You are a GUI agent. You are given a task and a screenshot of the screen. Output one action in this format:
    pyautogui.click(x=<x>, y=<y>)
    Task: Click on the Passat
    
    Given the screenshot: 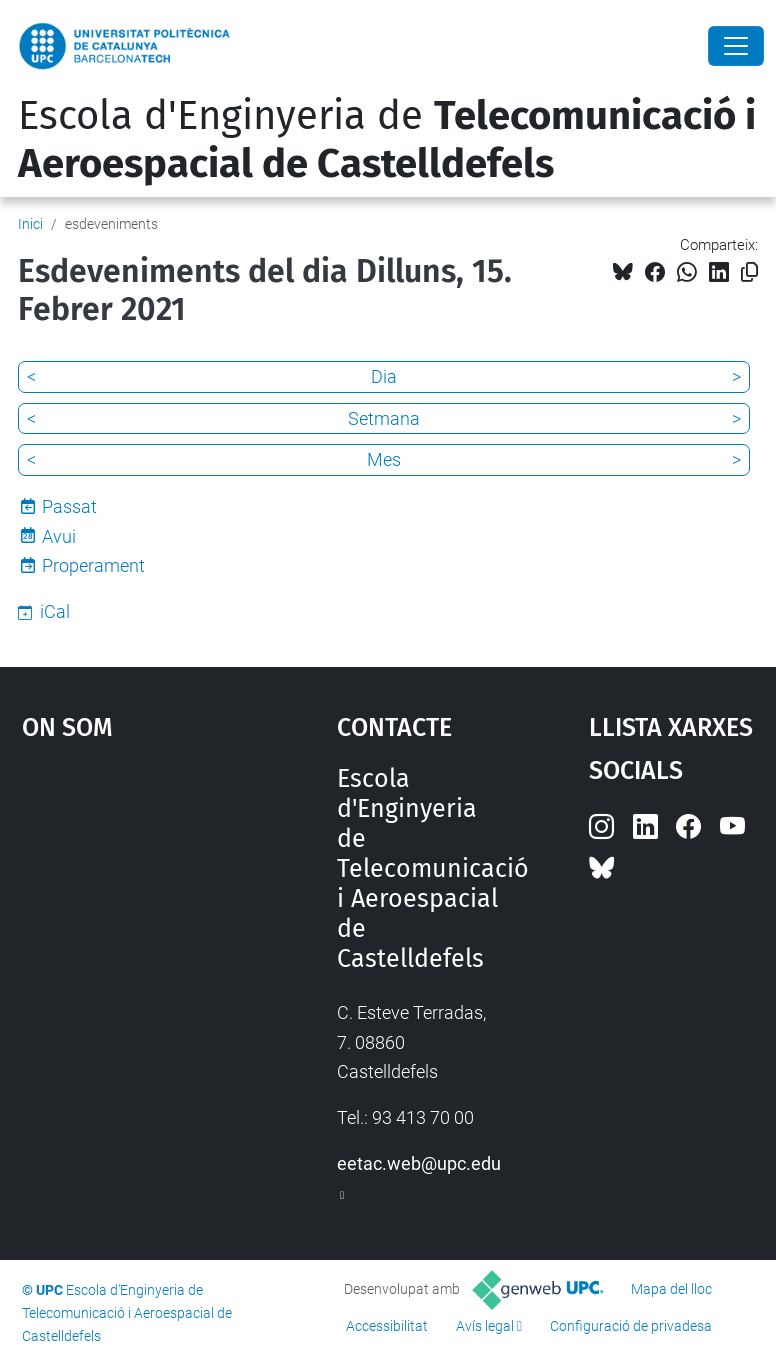 What is the action you would take?
    pyautogui.click(x=69, y=506)
    